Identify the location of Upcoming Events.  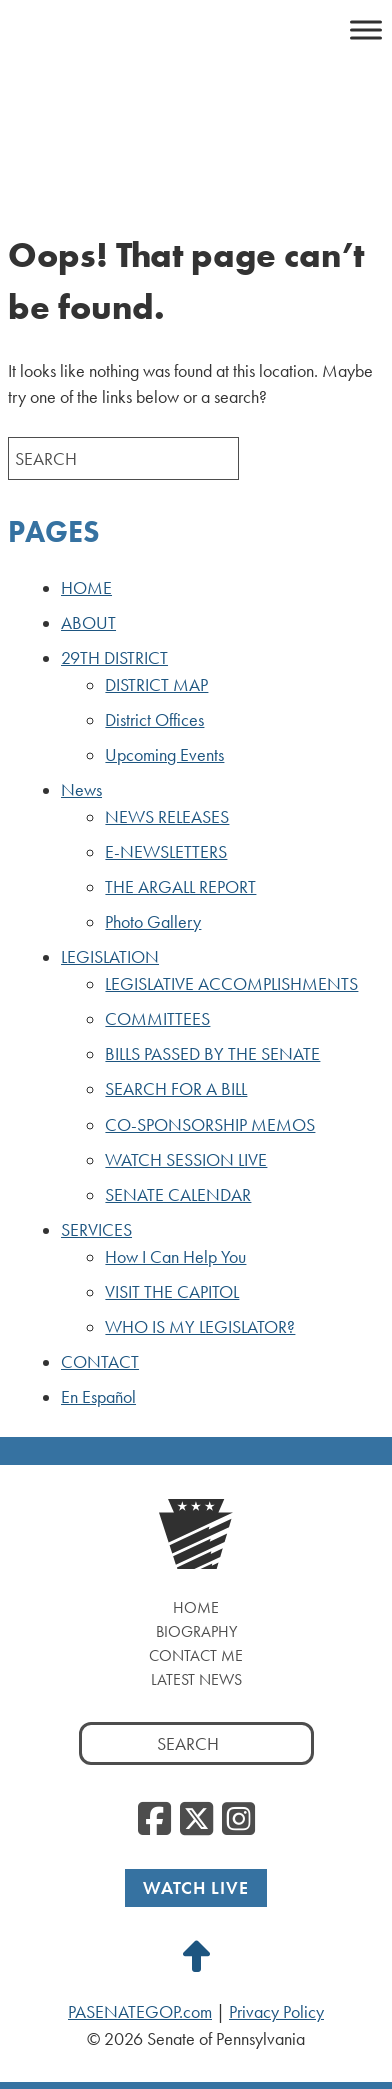
(164, 755).